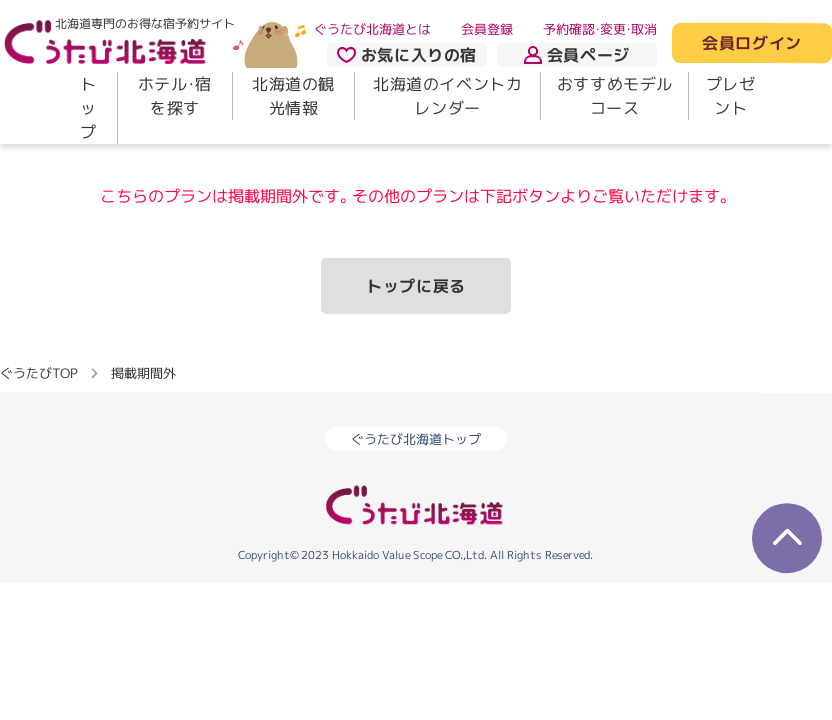  What do you see at coordinates (372, 29) in the screenshot?
I see `ぐうたび北海道とは` at bounding box center [372, 29].